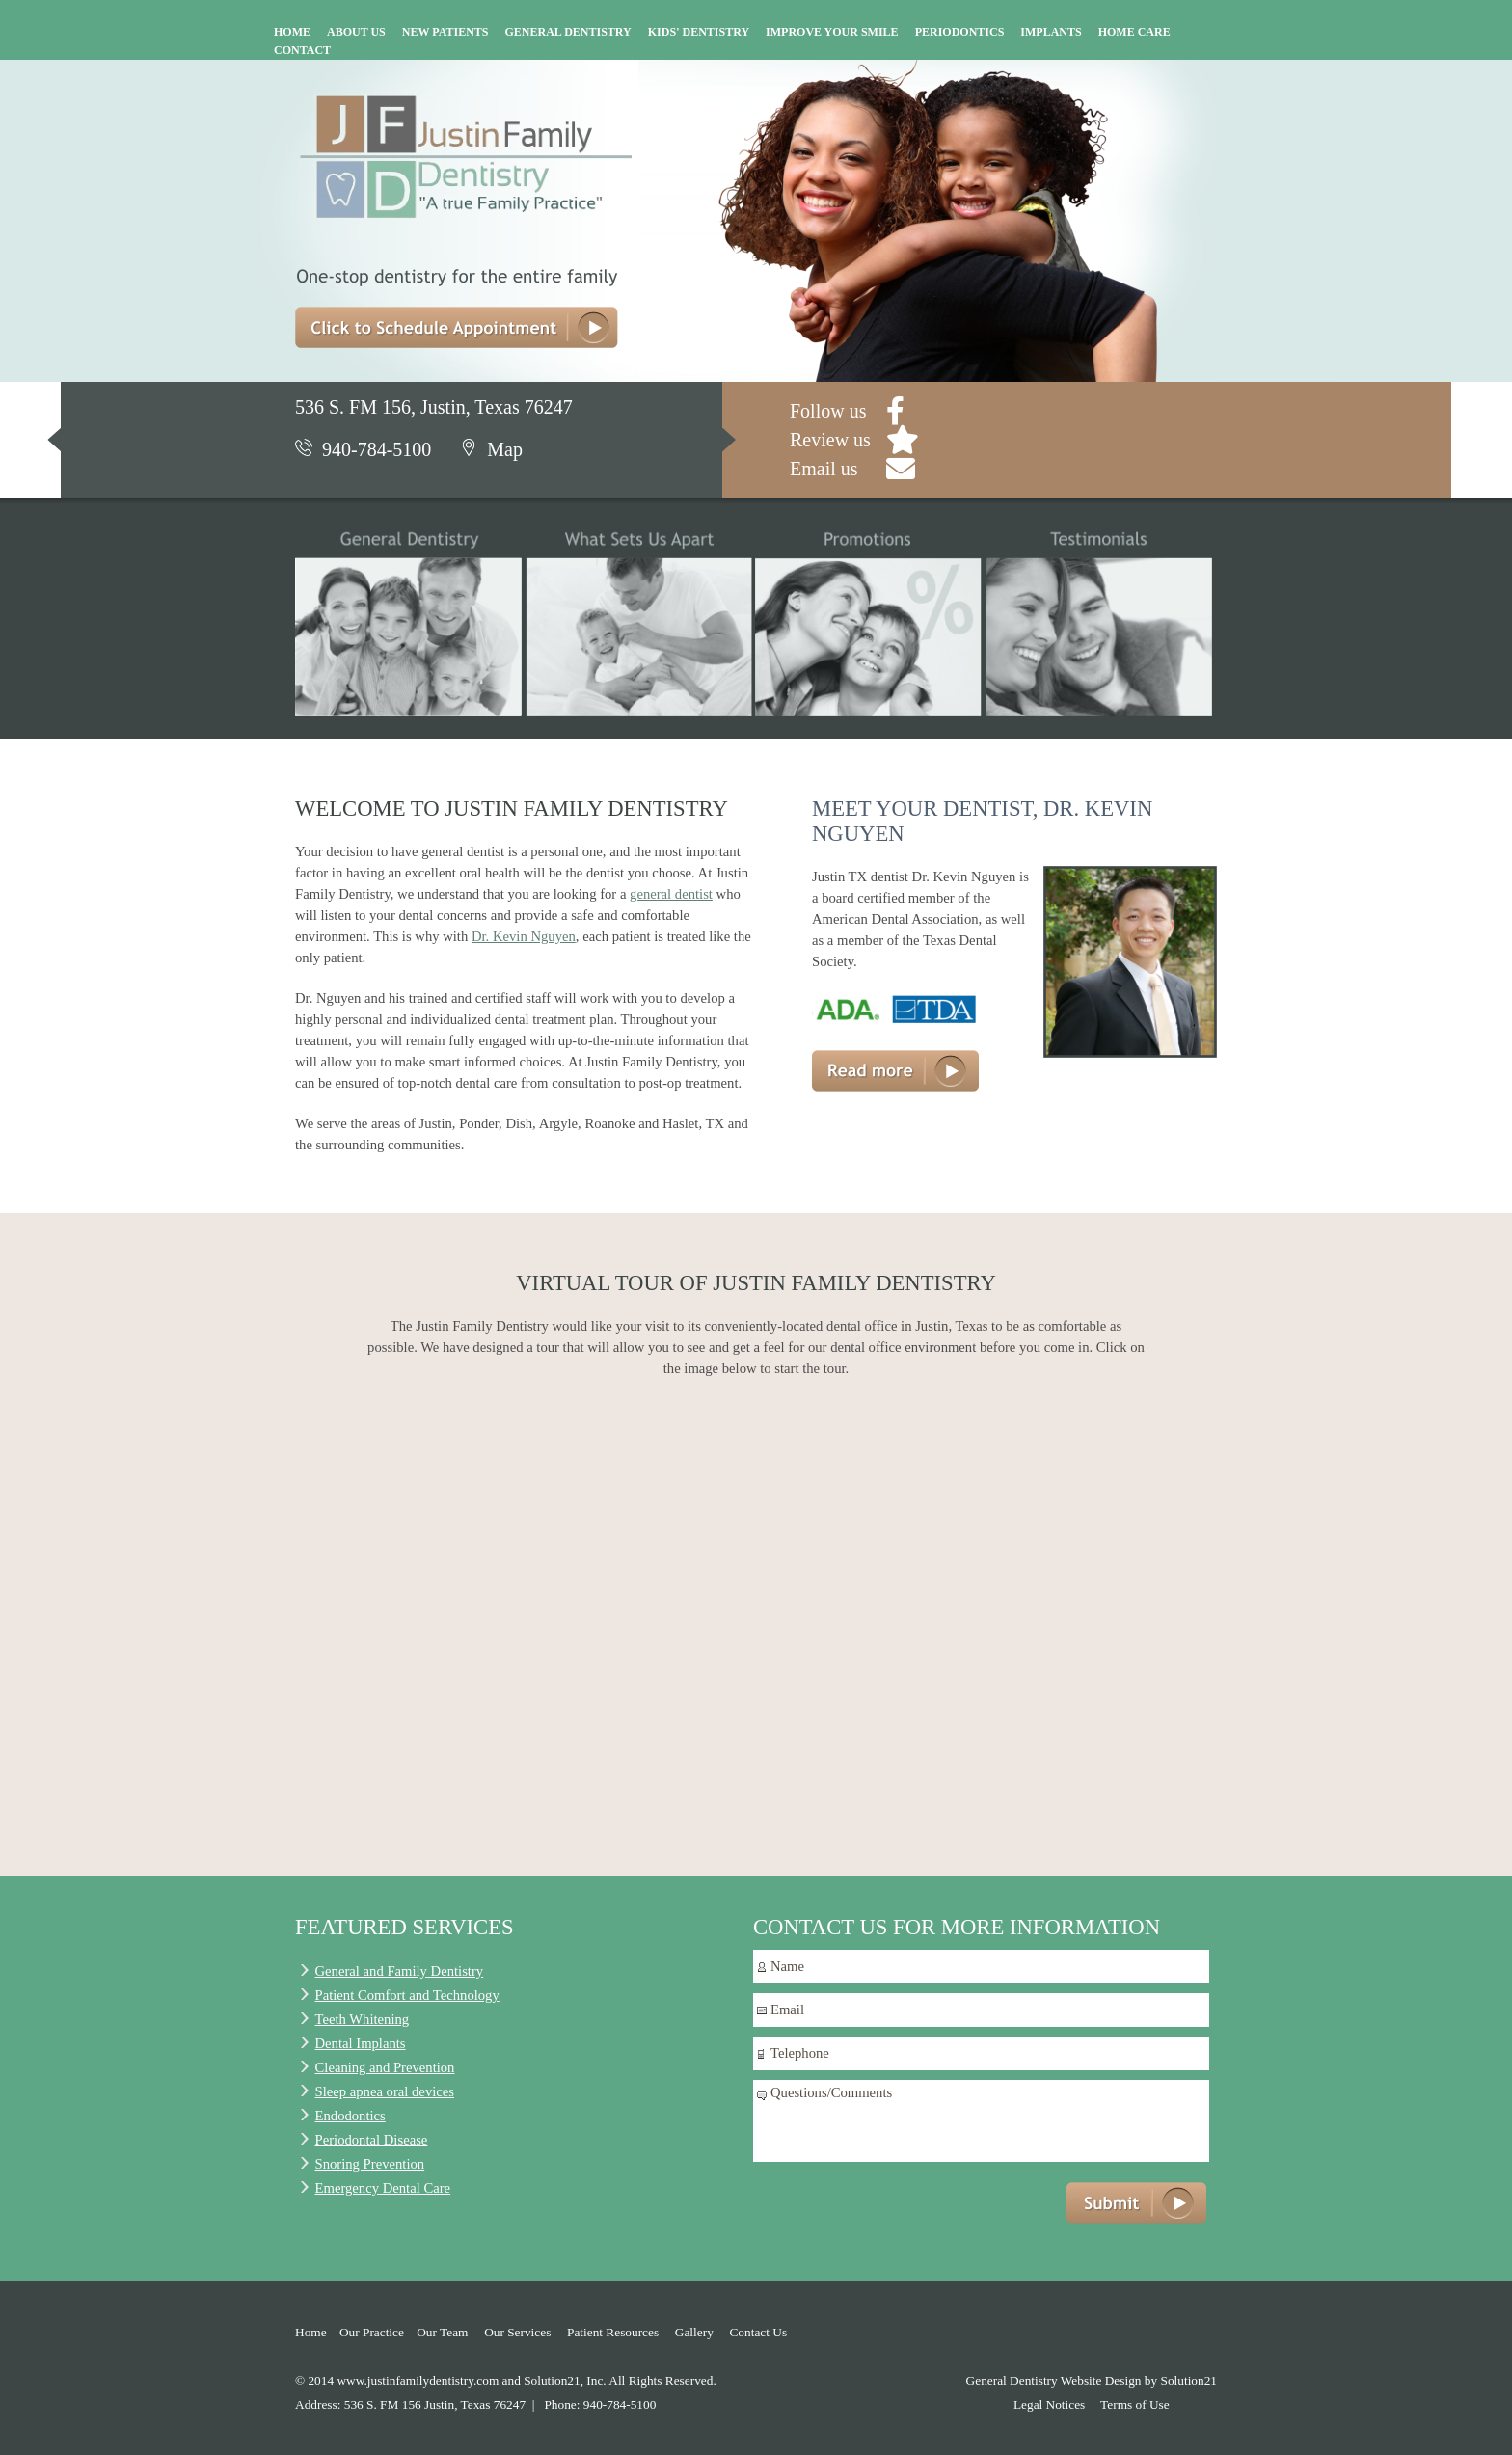 Image resolution: width=1512 pixels, height=2455 pixels. What do you see at coordinates (385, 2067) in the screenshot?
I see `Cleaning and Prevention` at bounding box center [385, 2067].